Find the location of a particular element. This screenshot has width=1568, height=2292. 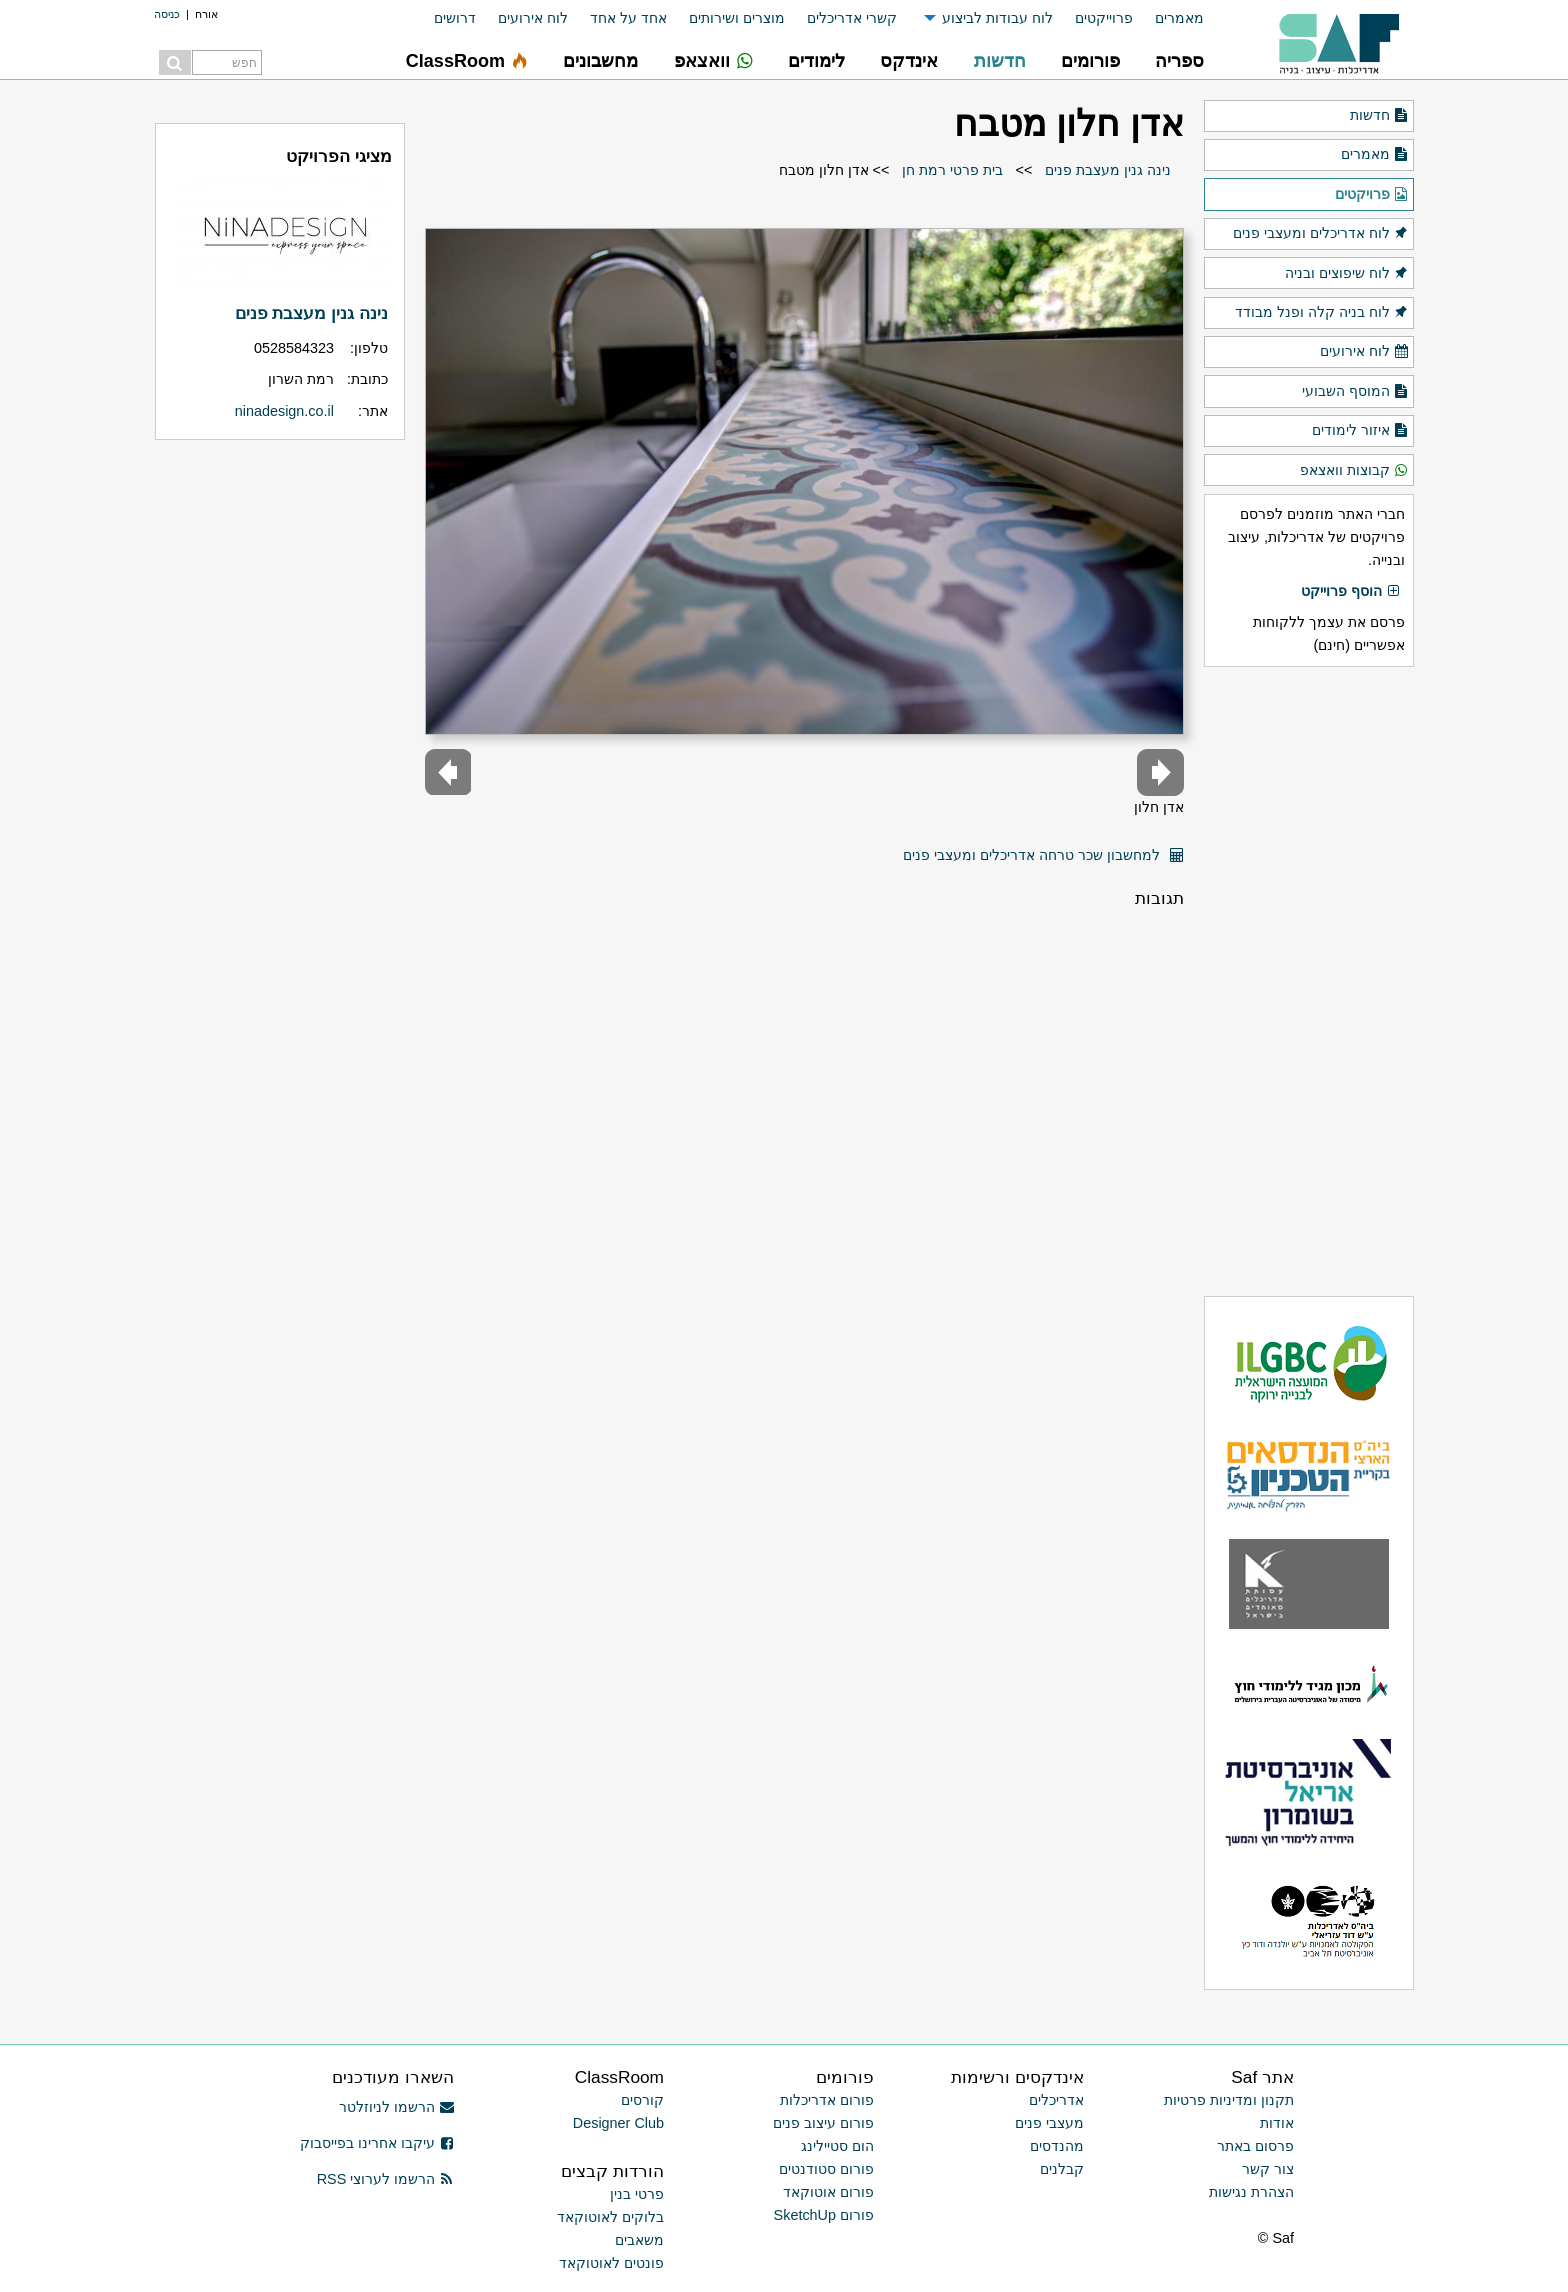

פונטים לאוטוקאד is located at coordinates (611, 2263).